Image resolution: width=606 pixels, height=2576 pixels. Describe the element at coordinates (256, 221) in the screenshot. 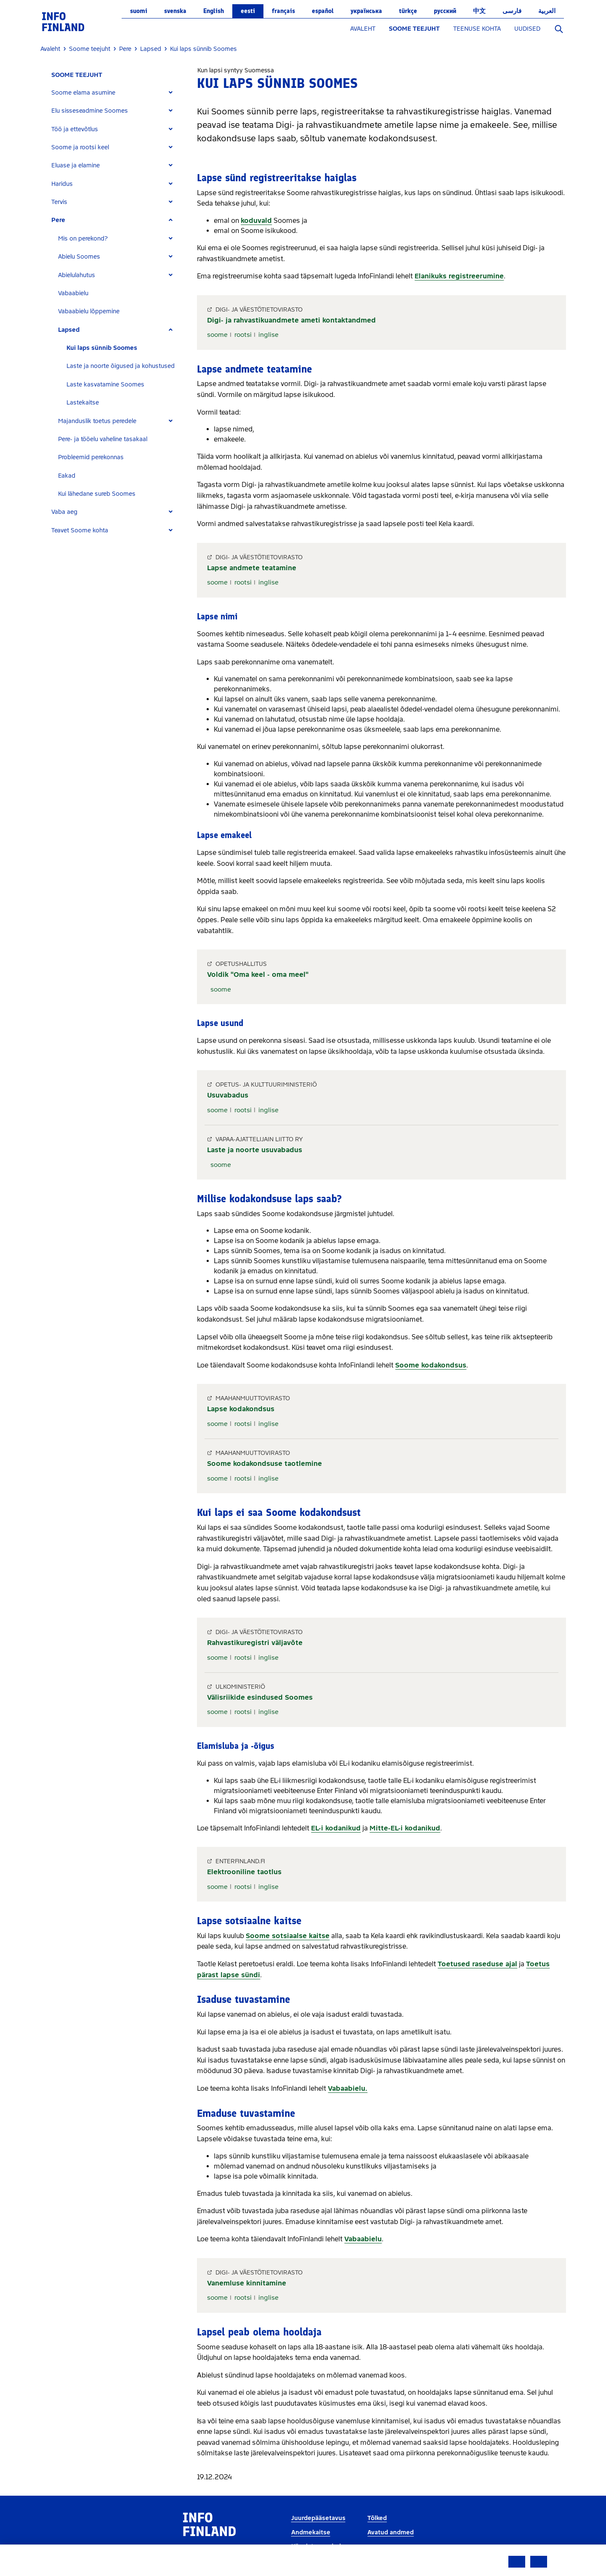

I see `koduvald` at that location.